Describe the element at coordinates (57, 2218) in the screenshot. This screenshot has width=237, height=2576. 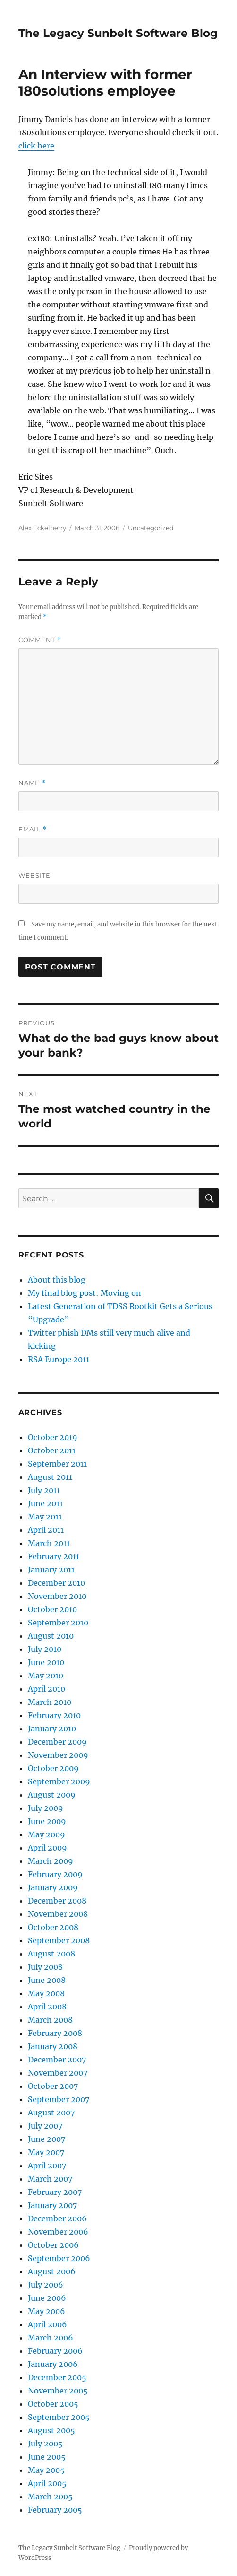
I see `December 2006` at that location.